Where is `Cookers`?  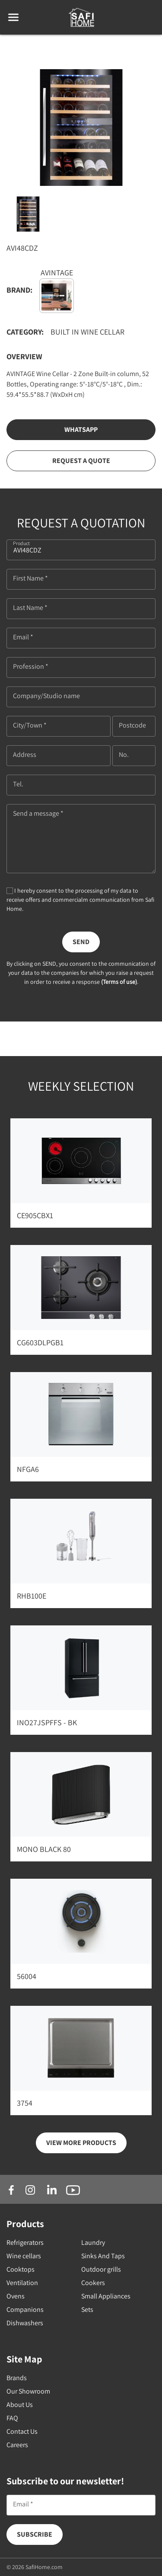 Cookers is located at coordinates (93, 2282).